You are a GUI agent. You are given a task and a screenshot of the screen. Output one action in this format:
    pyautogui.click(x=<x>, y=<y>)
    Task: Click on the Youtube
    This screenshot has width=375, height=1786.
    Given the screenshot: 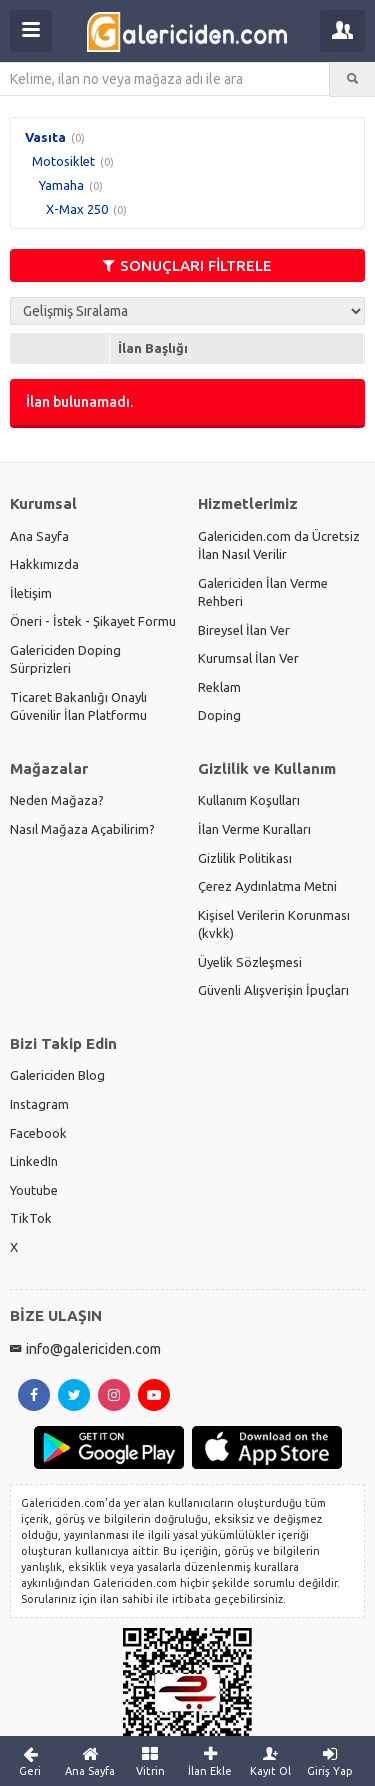 What is the action you would take?
    pyautogui.click(x=34, y=1190)
    